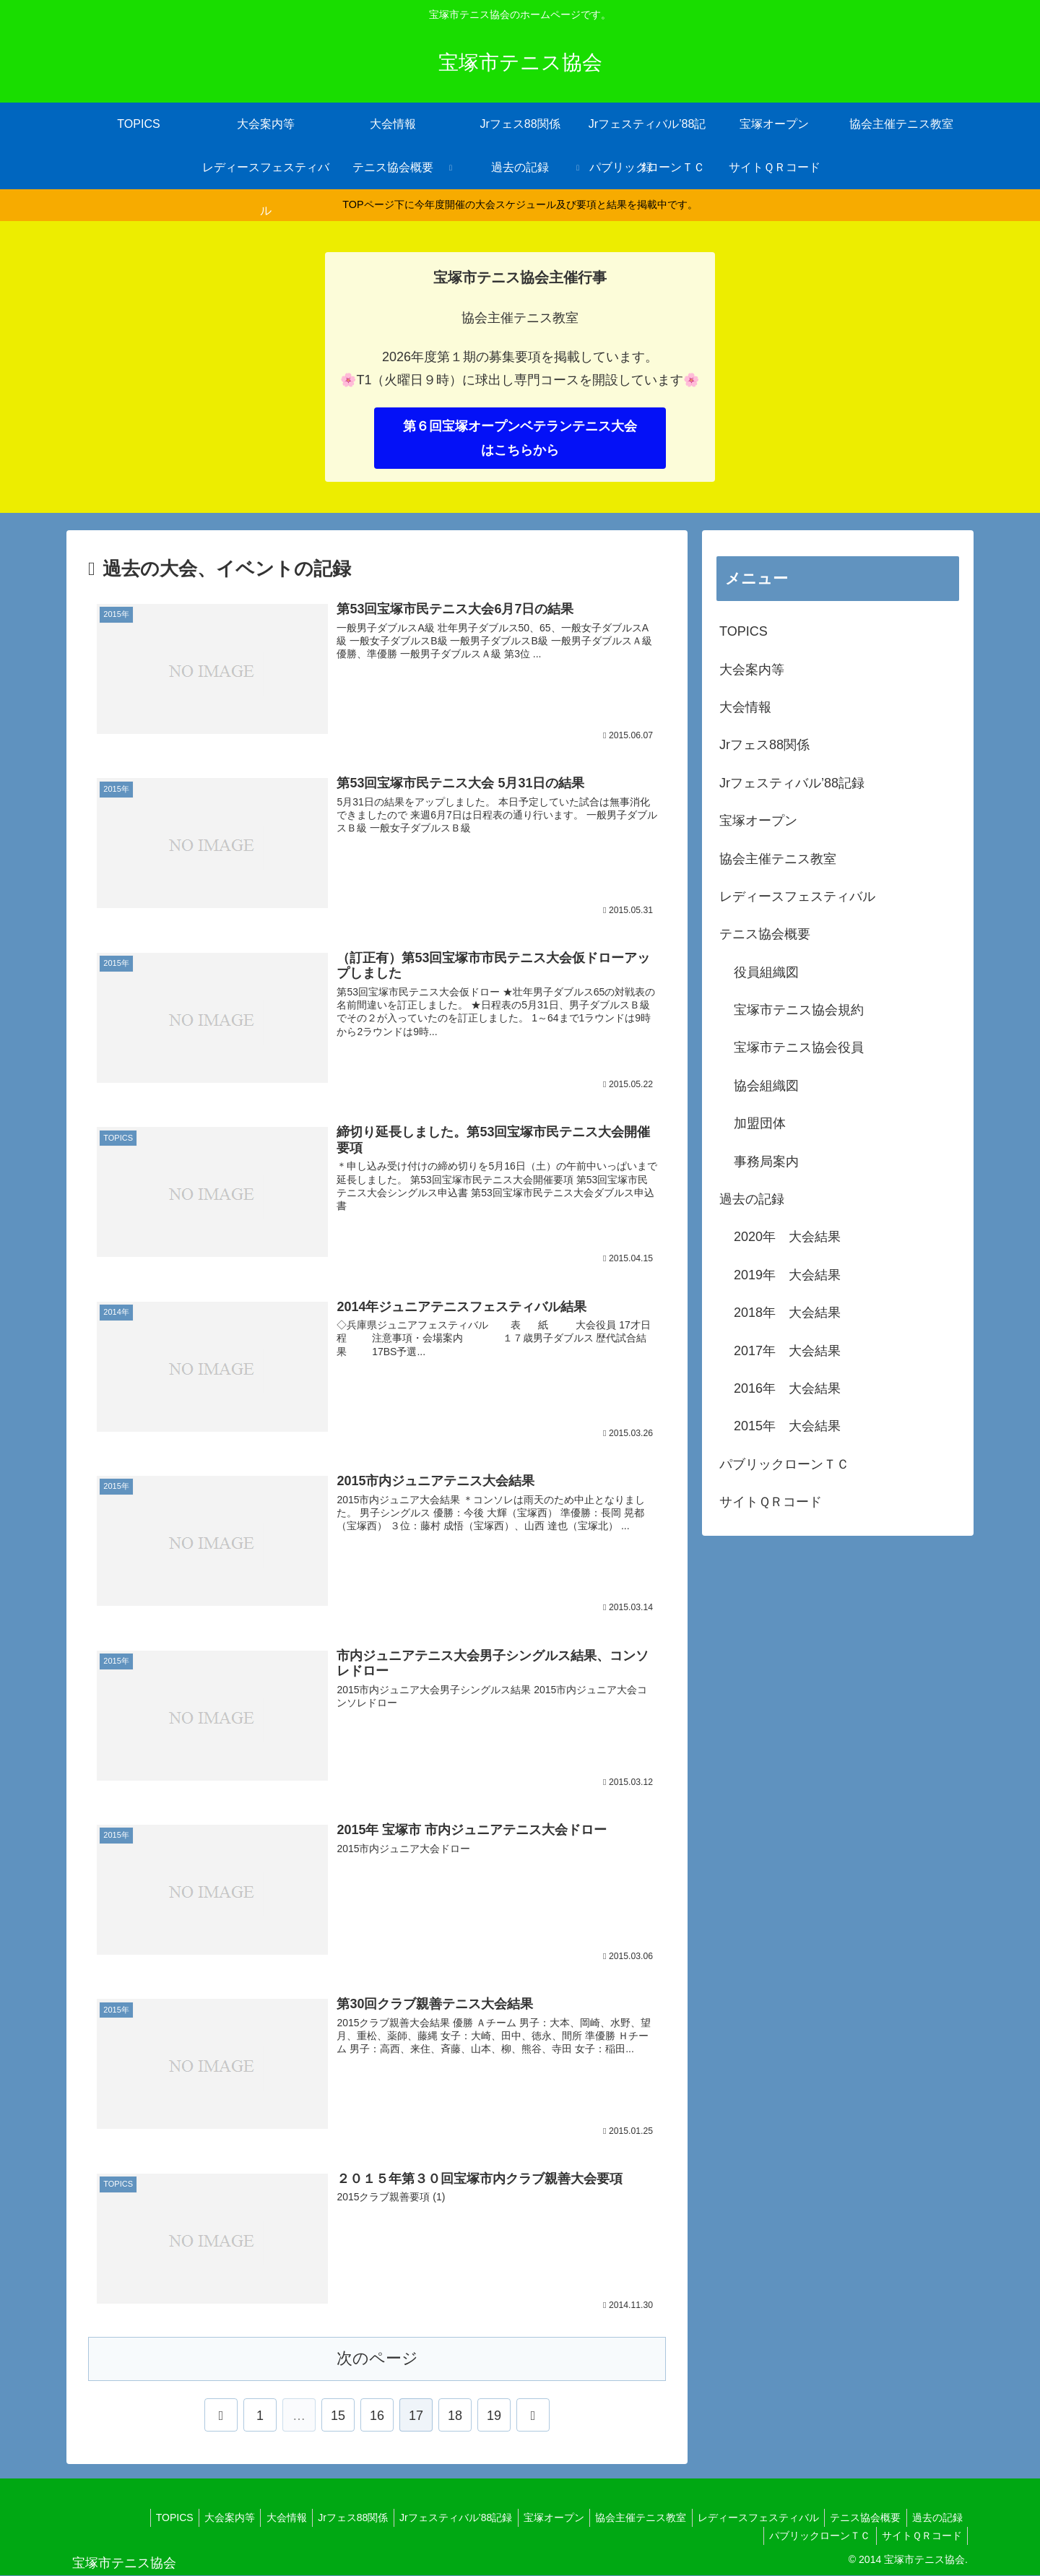 The image size is (1040, 2576). What do you see at coordinates (751, 1199) in the screenshot?
I see `過去の記録` at bounding box center [751, 1199].